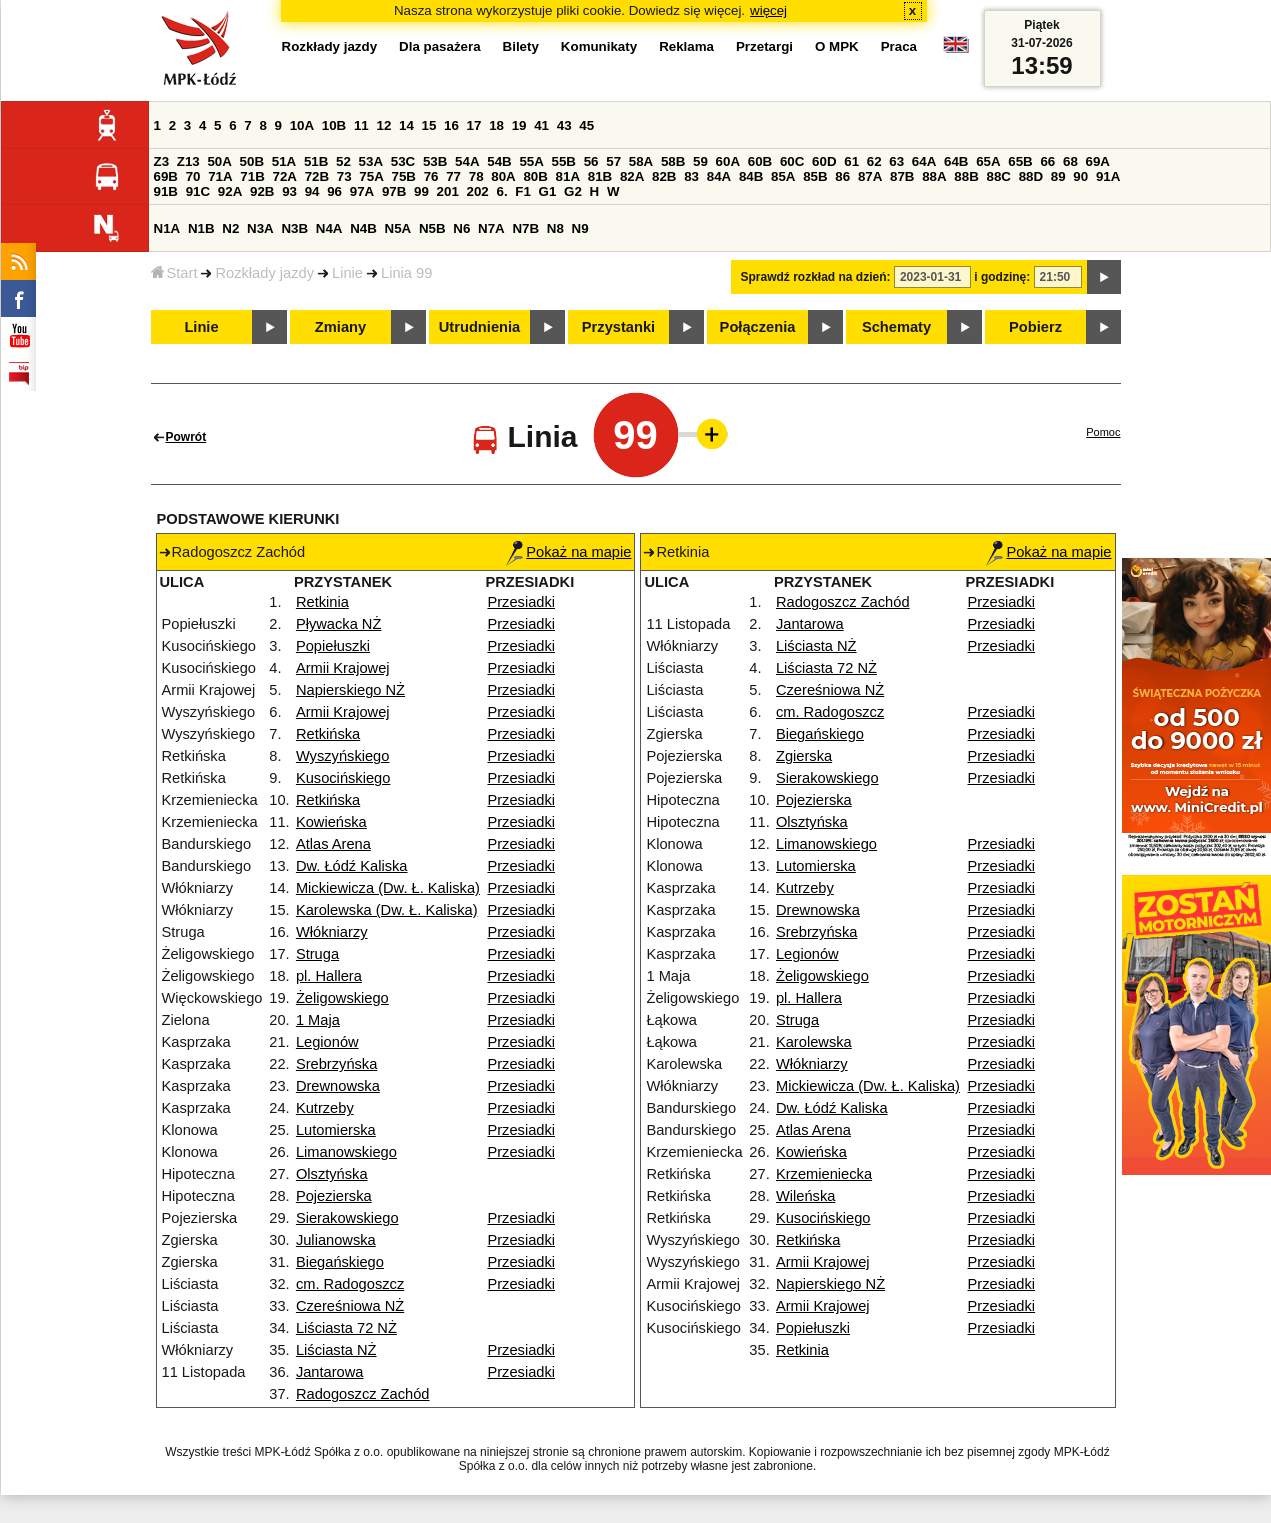  What do you see at coordinates (924, 161) in the screenshot?
I see `64A` at bounding box center [924, 161].